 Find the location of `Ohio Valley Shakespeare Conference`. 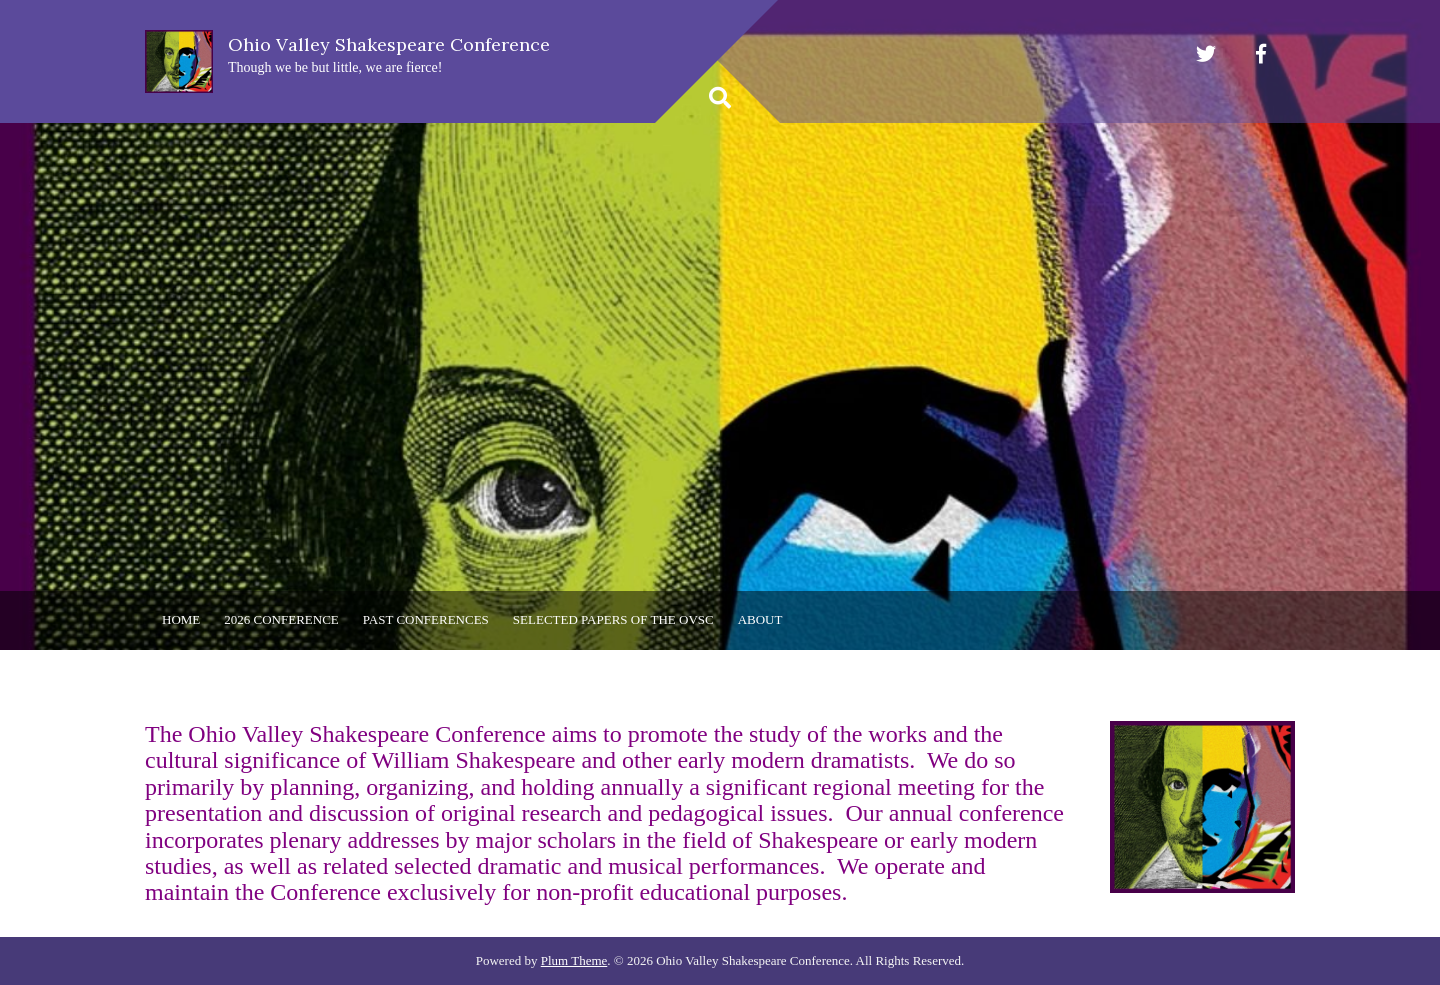

Ohio Valley Shakespeare Conference is located at coordinates (389, 44).